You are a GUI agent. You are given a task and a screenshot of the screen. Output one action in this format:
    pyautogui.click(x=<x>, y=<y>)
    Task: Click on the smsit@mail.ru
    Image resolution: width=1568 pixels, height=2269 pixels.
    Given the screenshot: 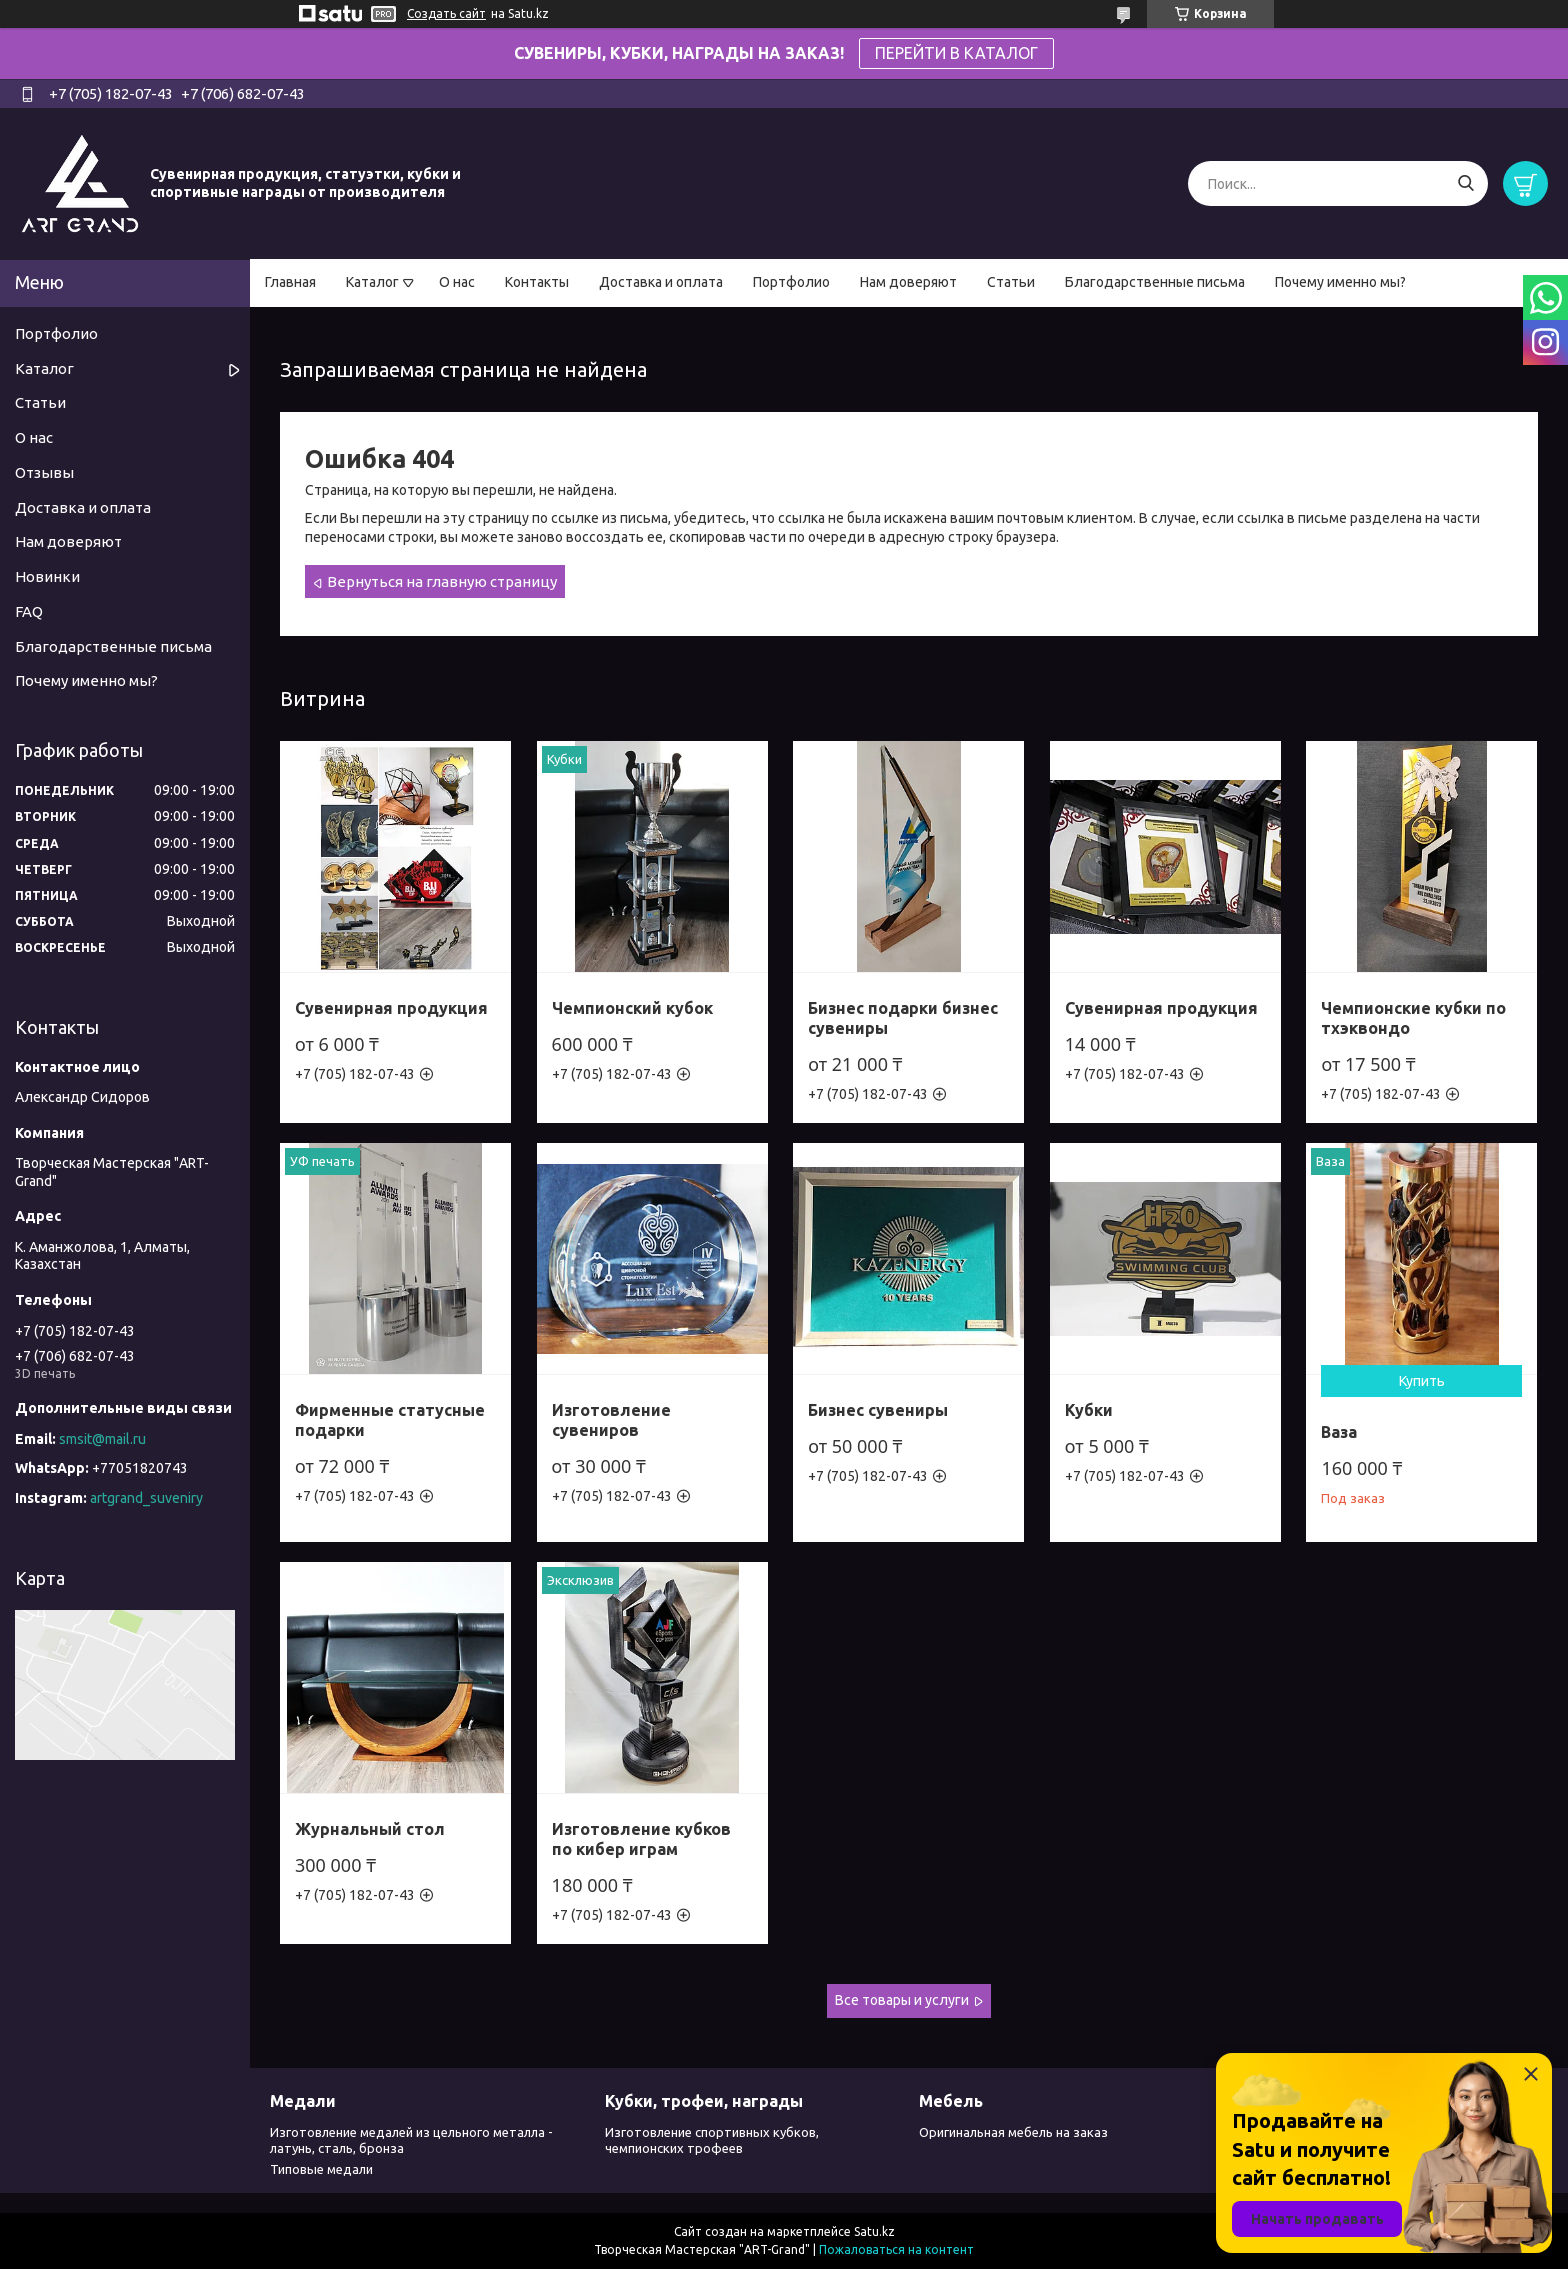 What is the action you would take?
    pyautogui.click(x=102, y=1439)
    